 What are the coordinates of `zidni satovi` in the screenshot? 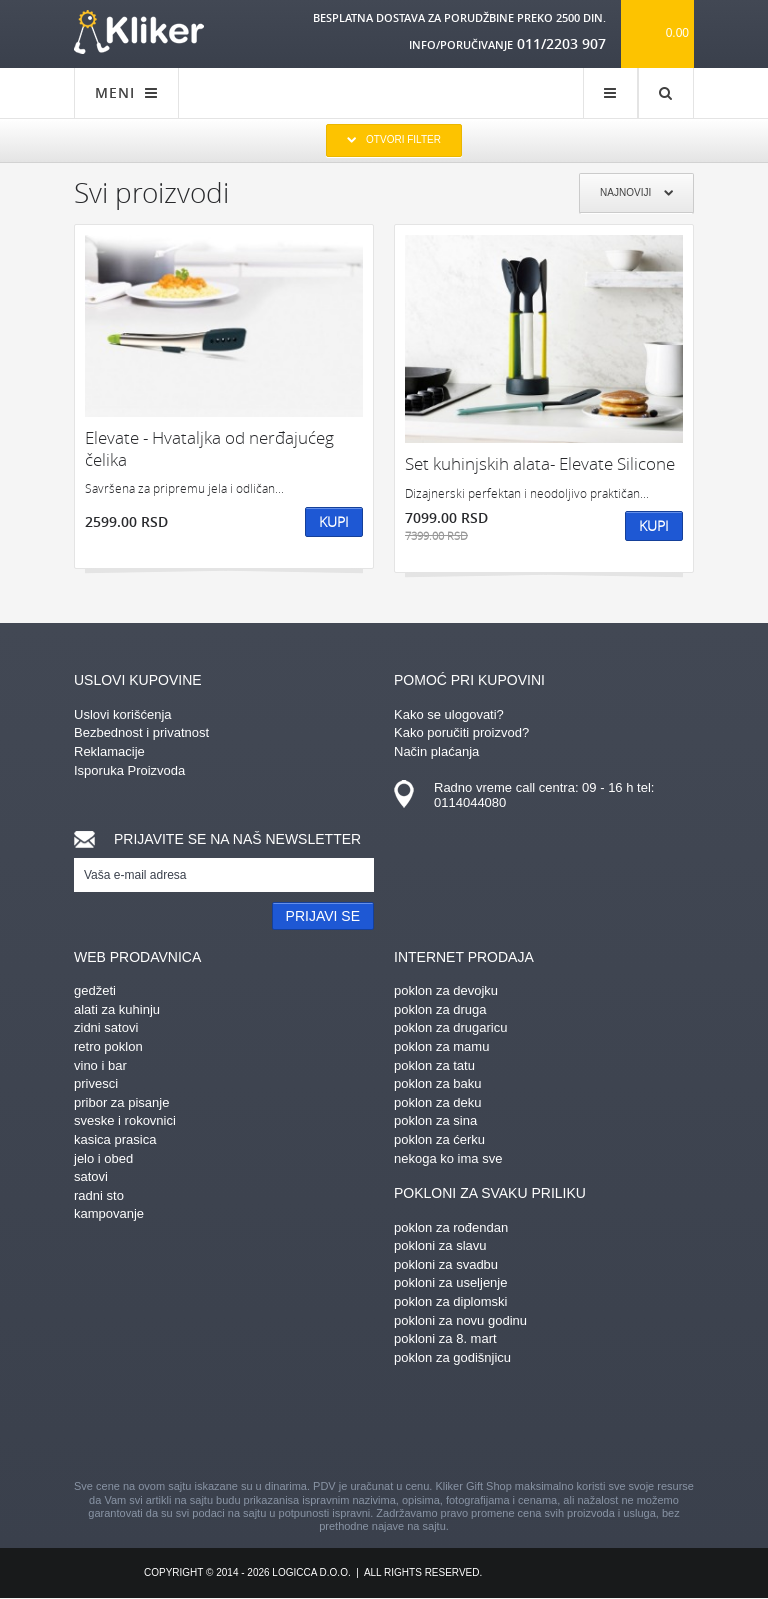 It's located at (106, 1027).